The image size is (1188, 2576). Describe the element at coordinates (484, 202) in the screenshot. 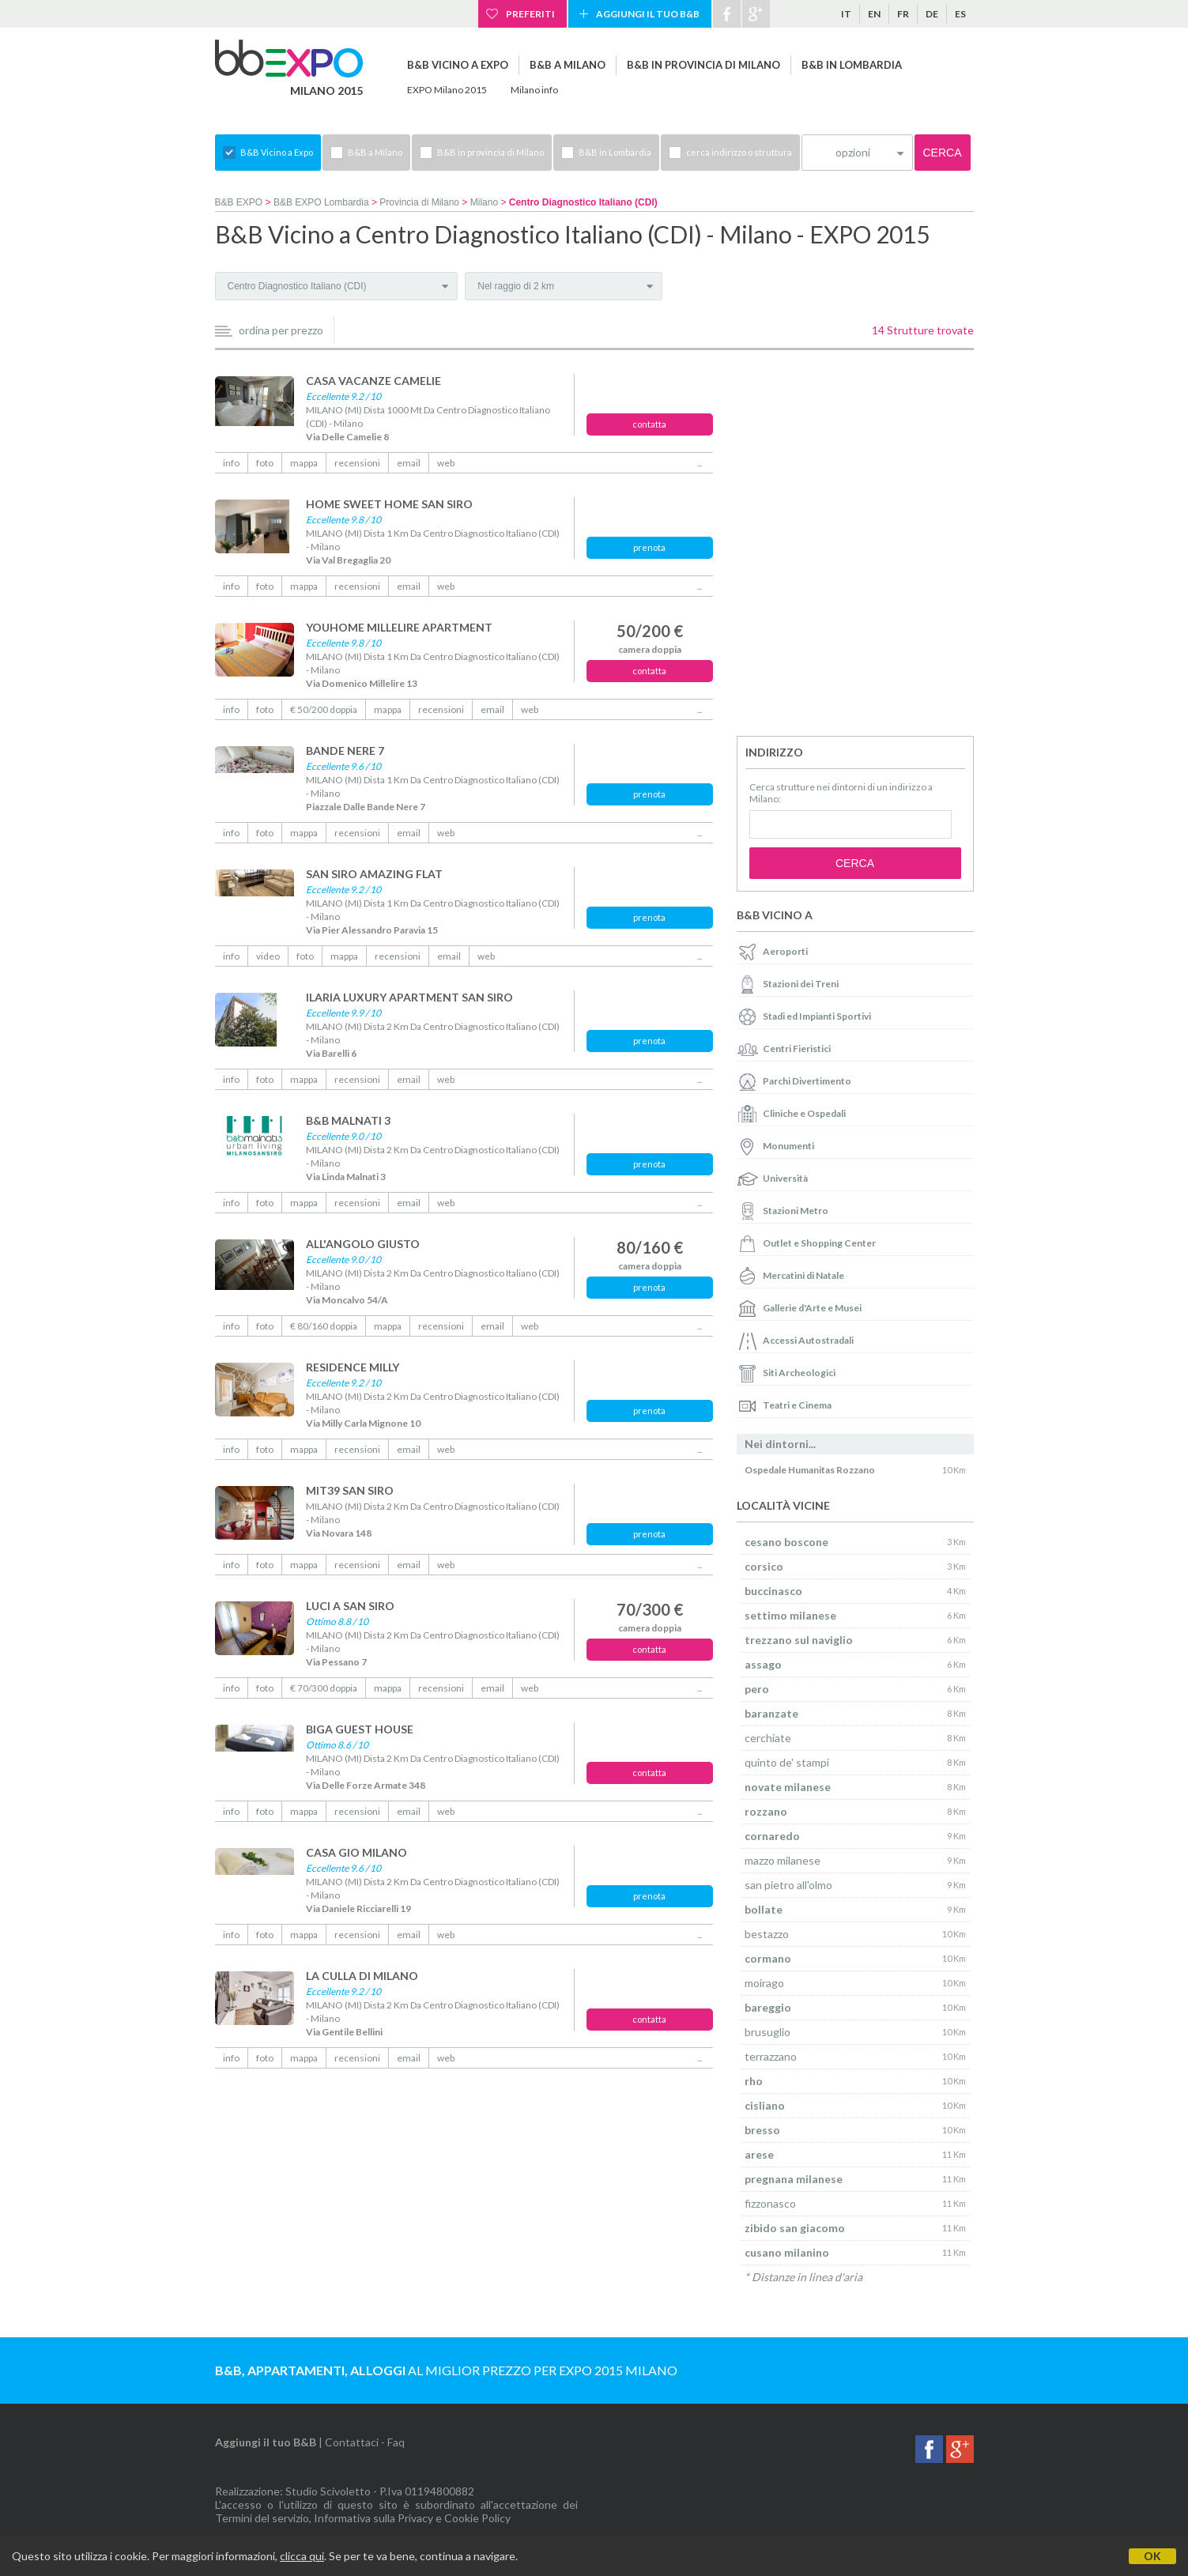

I see `Milano` at that location.